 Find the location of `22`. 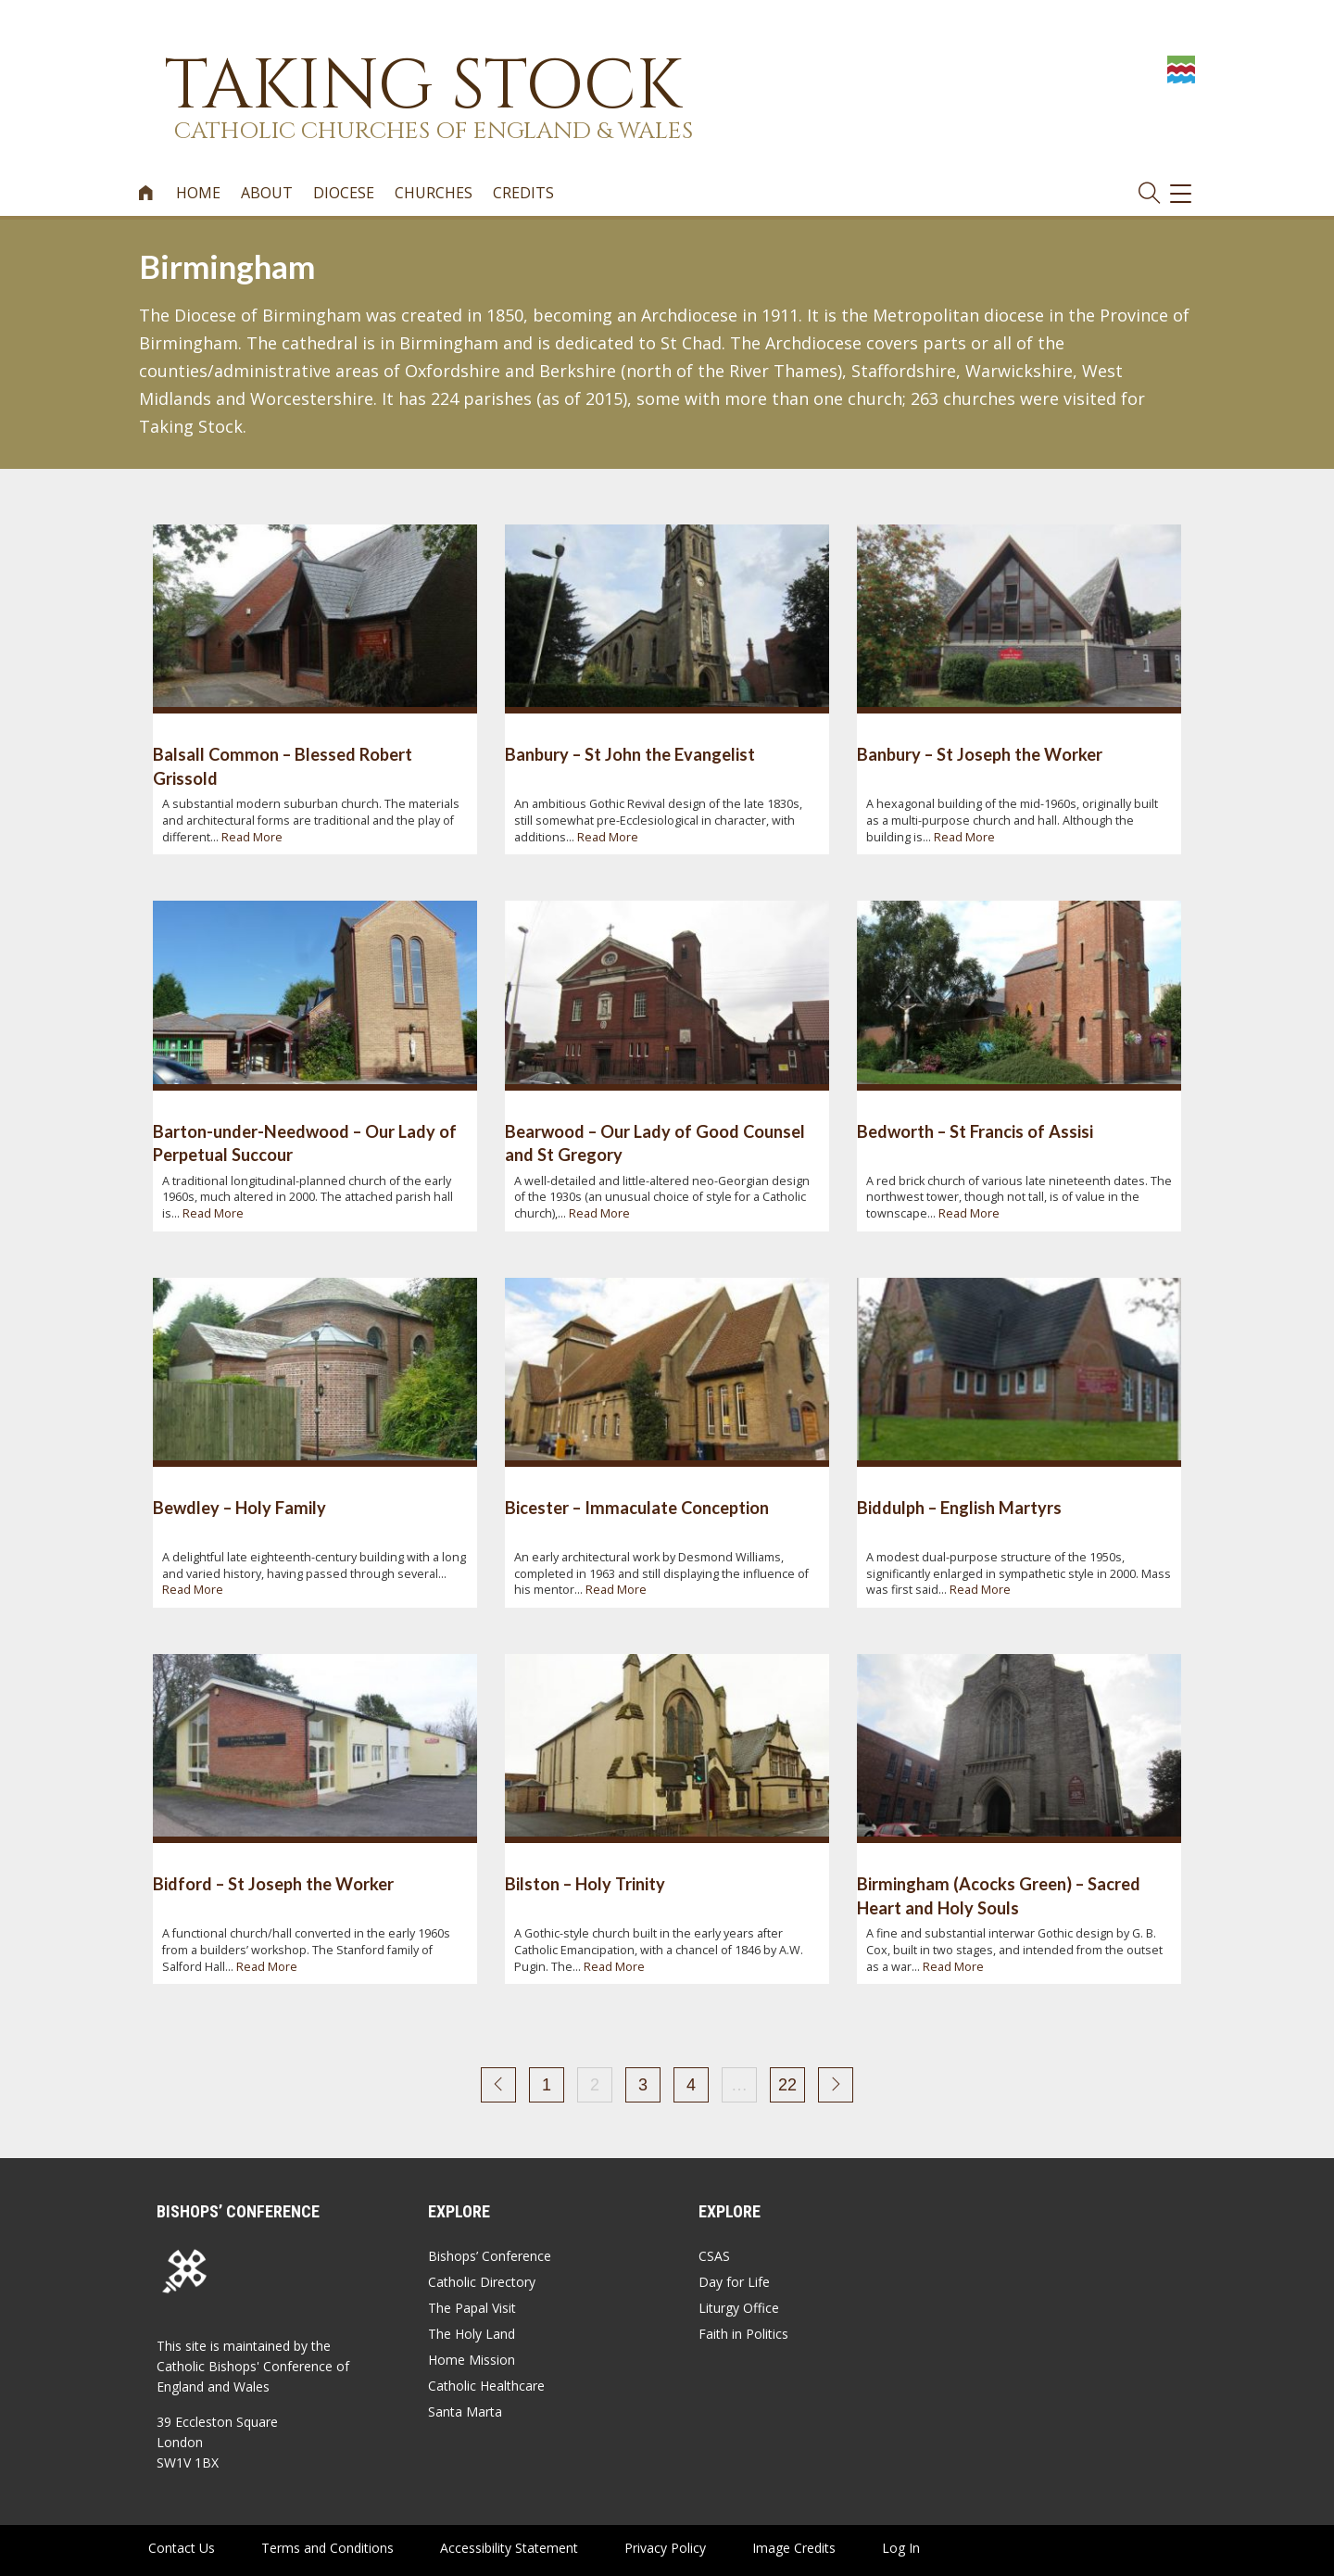

22 is located at coordinates (787, 2085).